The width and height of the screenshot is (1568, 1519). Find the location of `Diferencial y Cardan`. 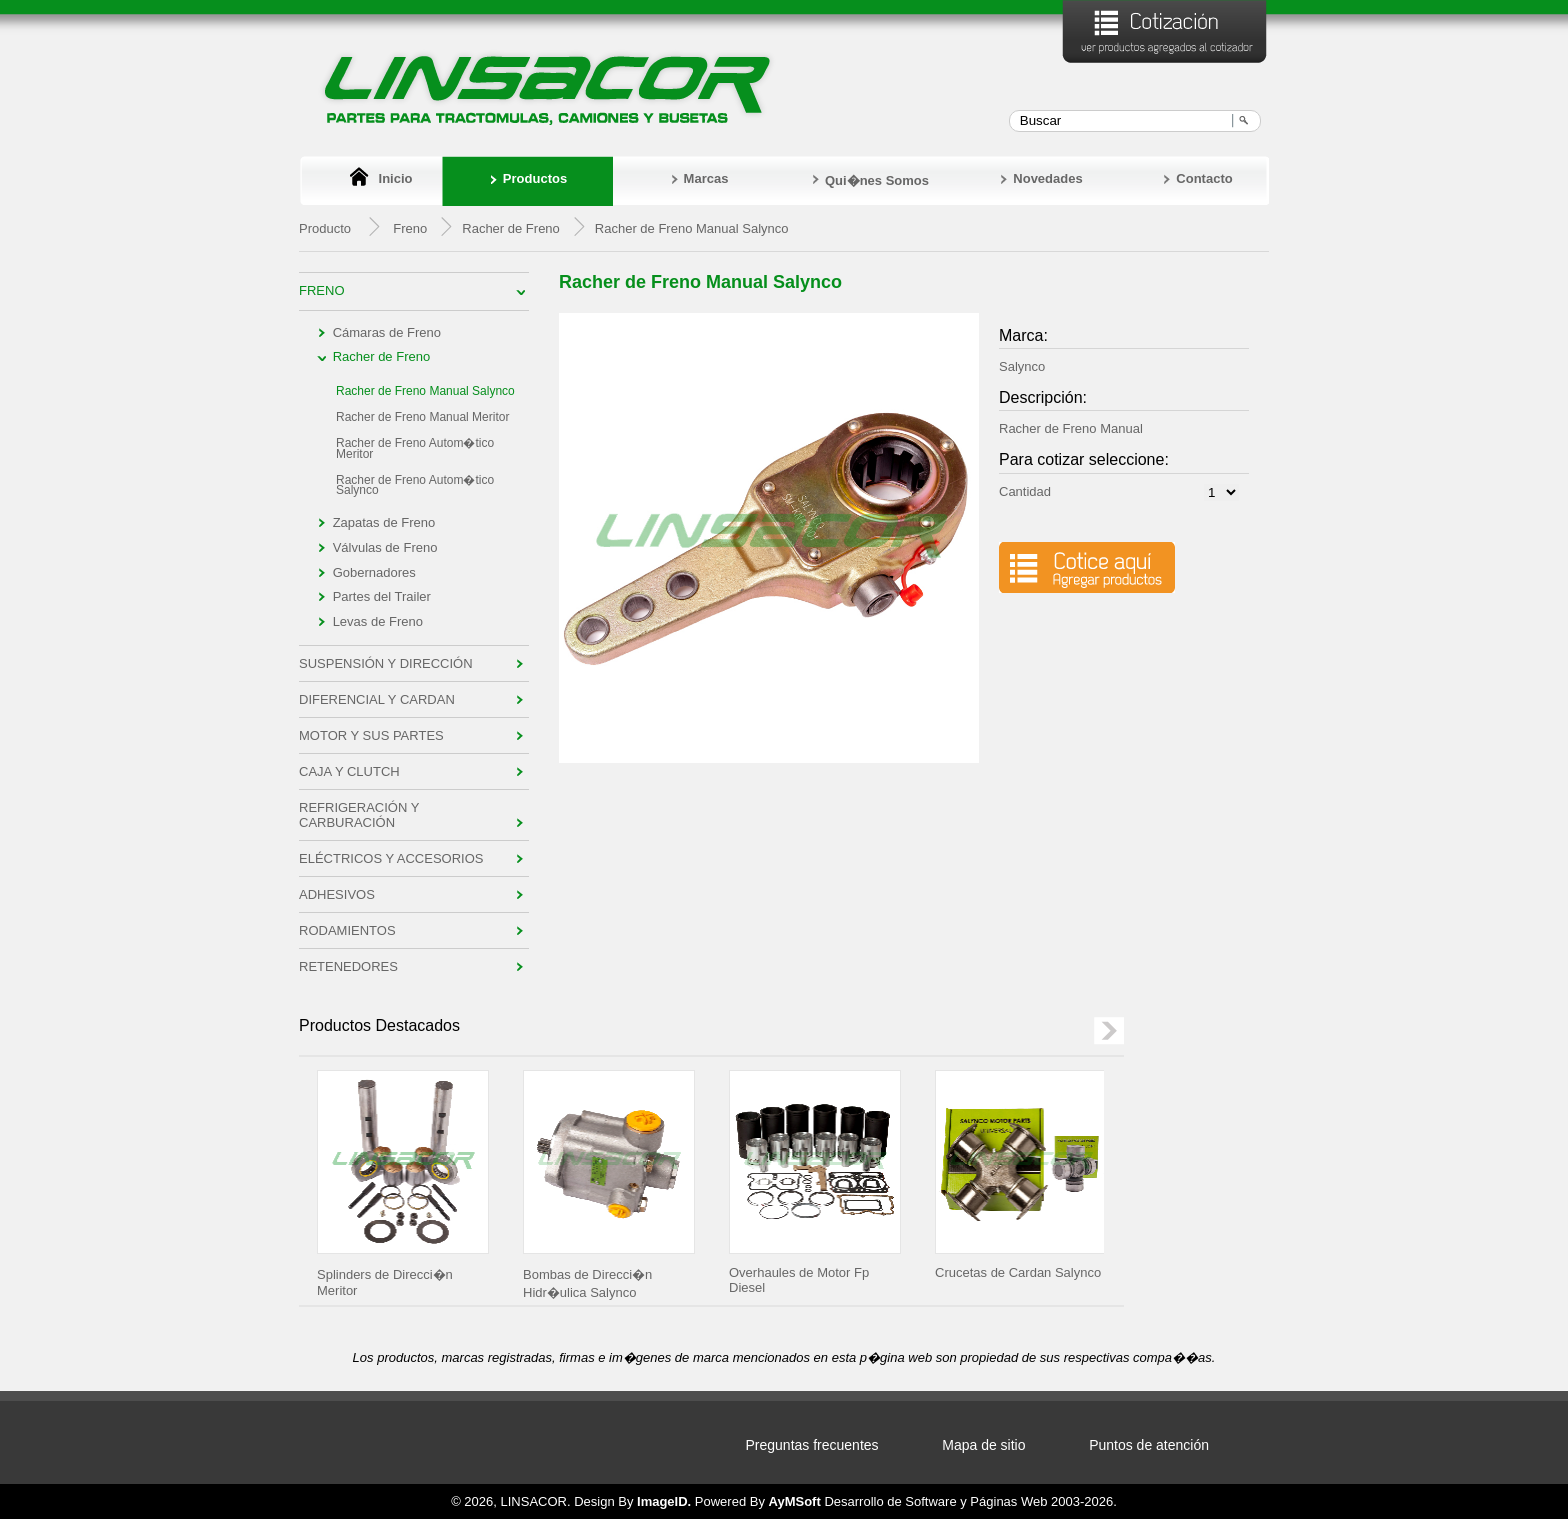

Diferencial y Cardan is located at coordinates (377, 699).